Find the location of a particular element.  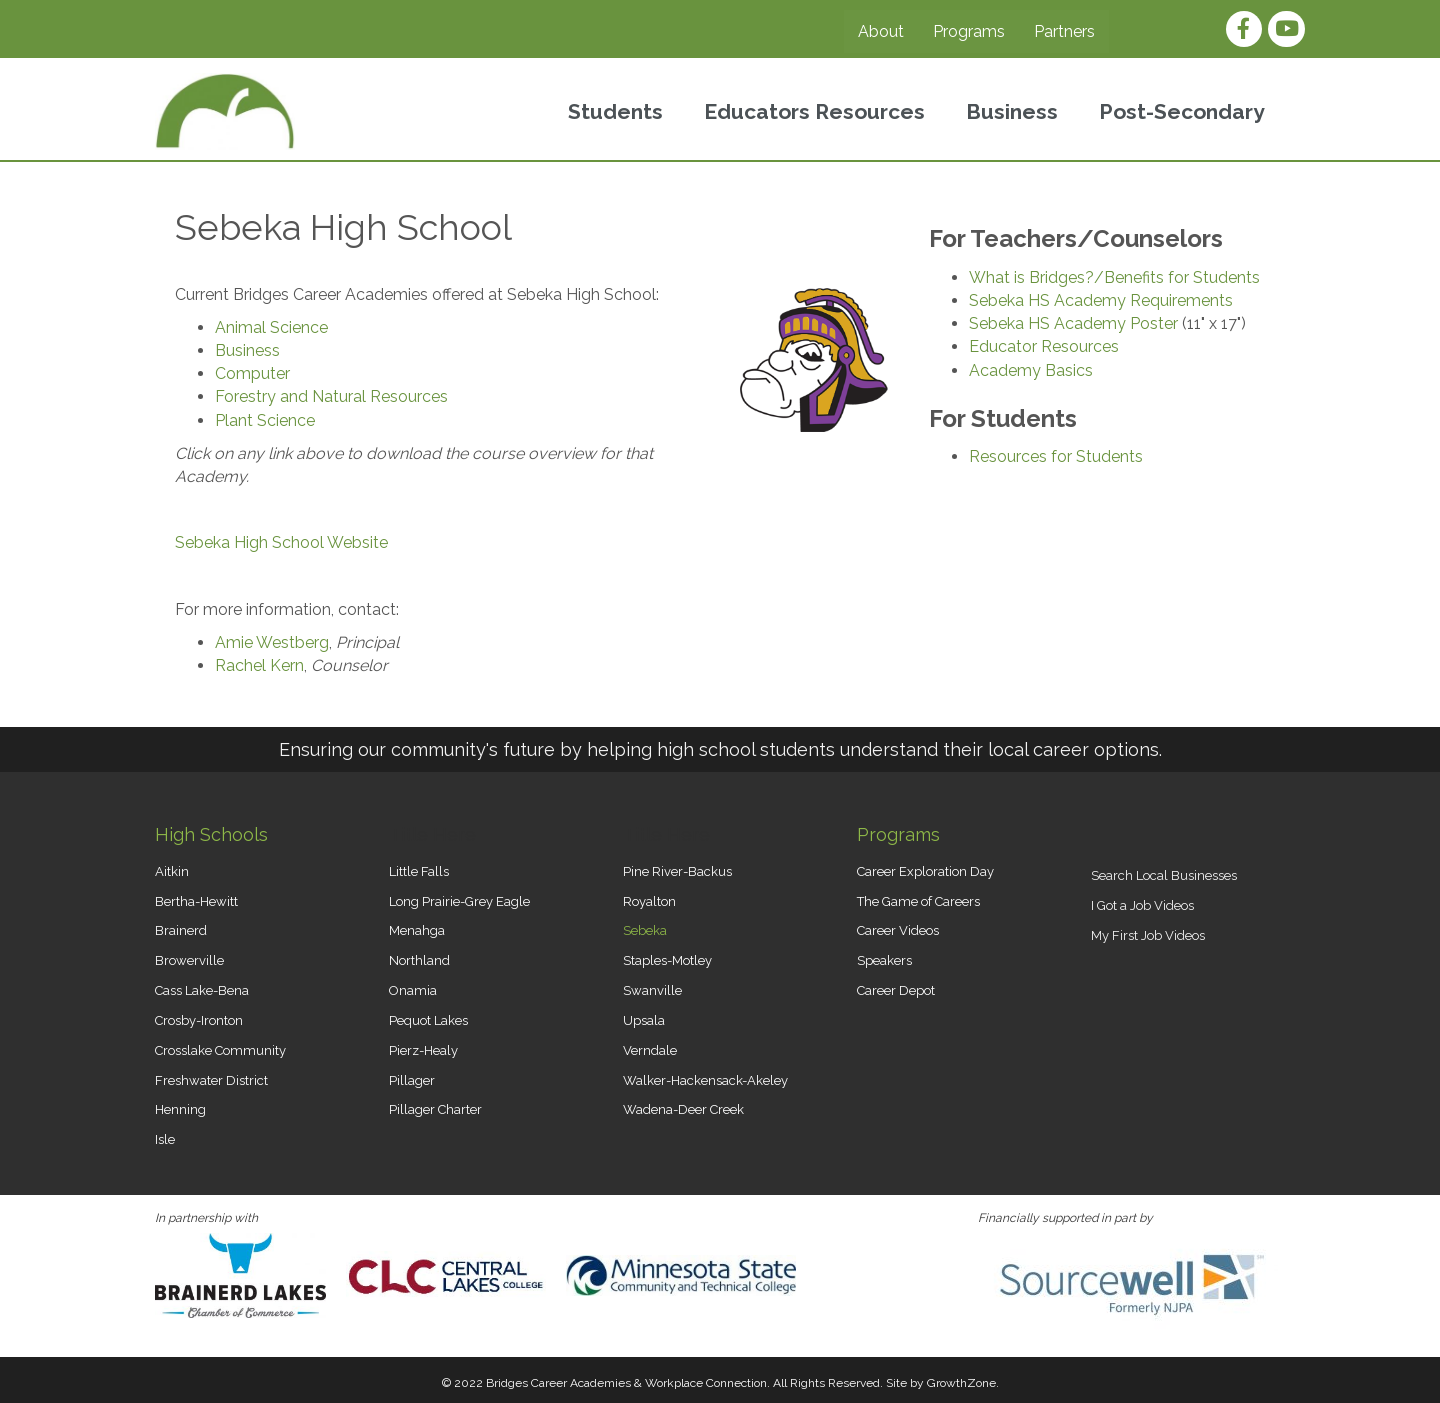

Speakers is located at coordinates (884, 960).